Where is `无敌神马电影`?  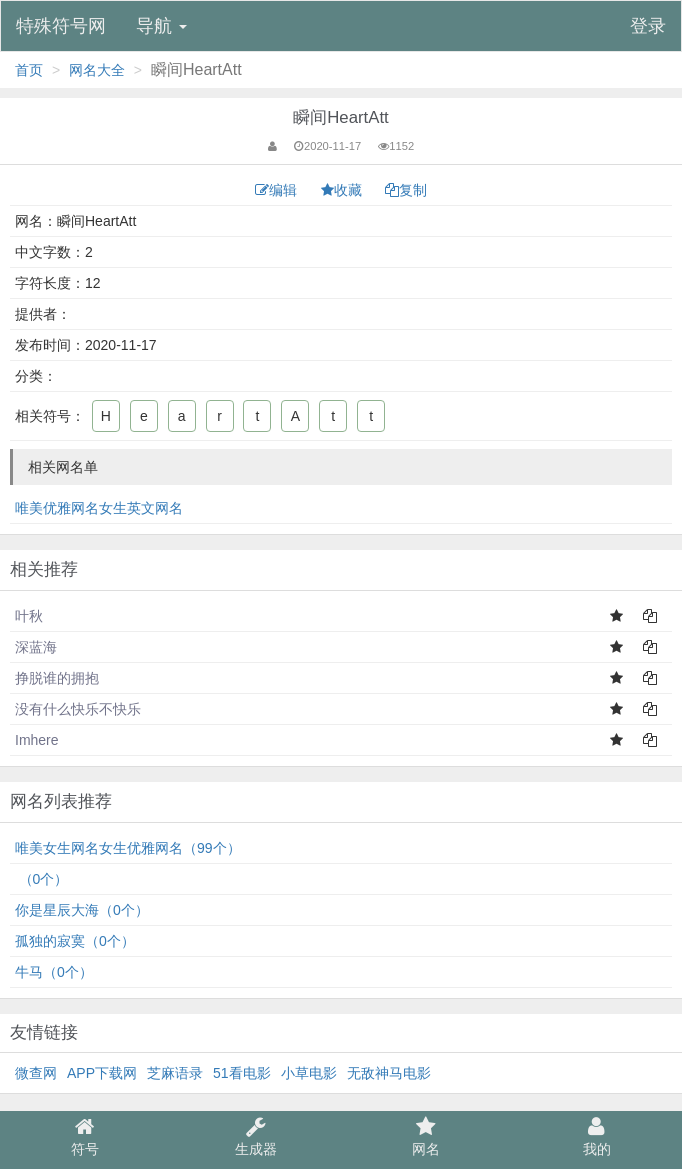 无敌神马电影 is located at coordinates (389, 1073).